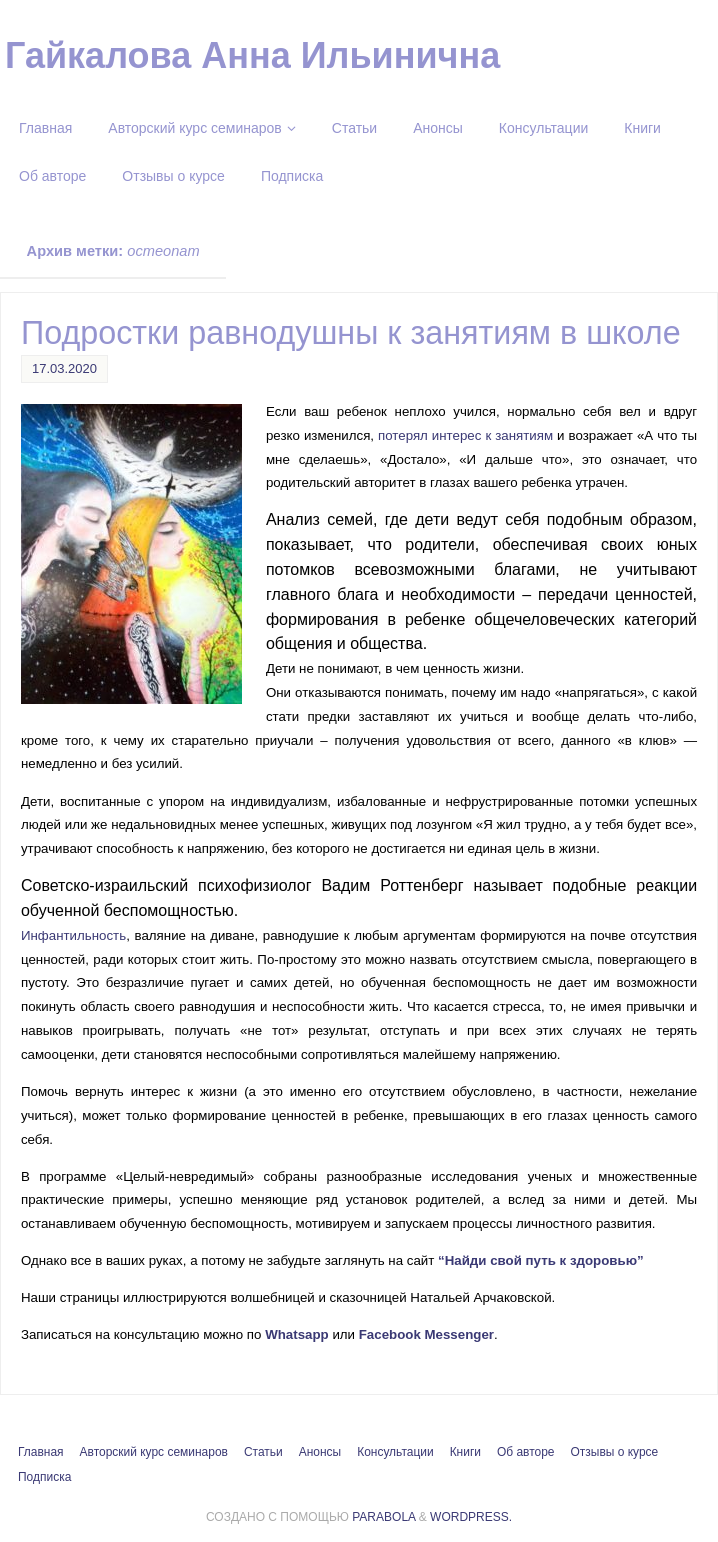  What do you see at coordinates (544, 1260) in the screenshot?
I see `“Найди свой путь к здоровью”` at bounding box center [544, 1260].